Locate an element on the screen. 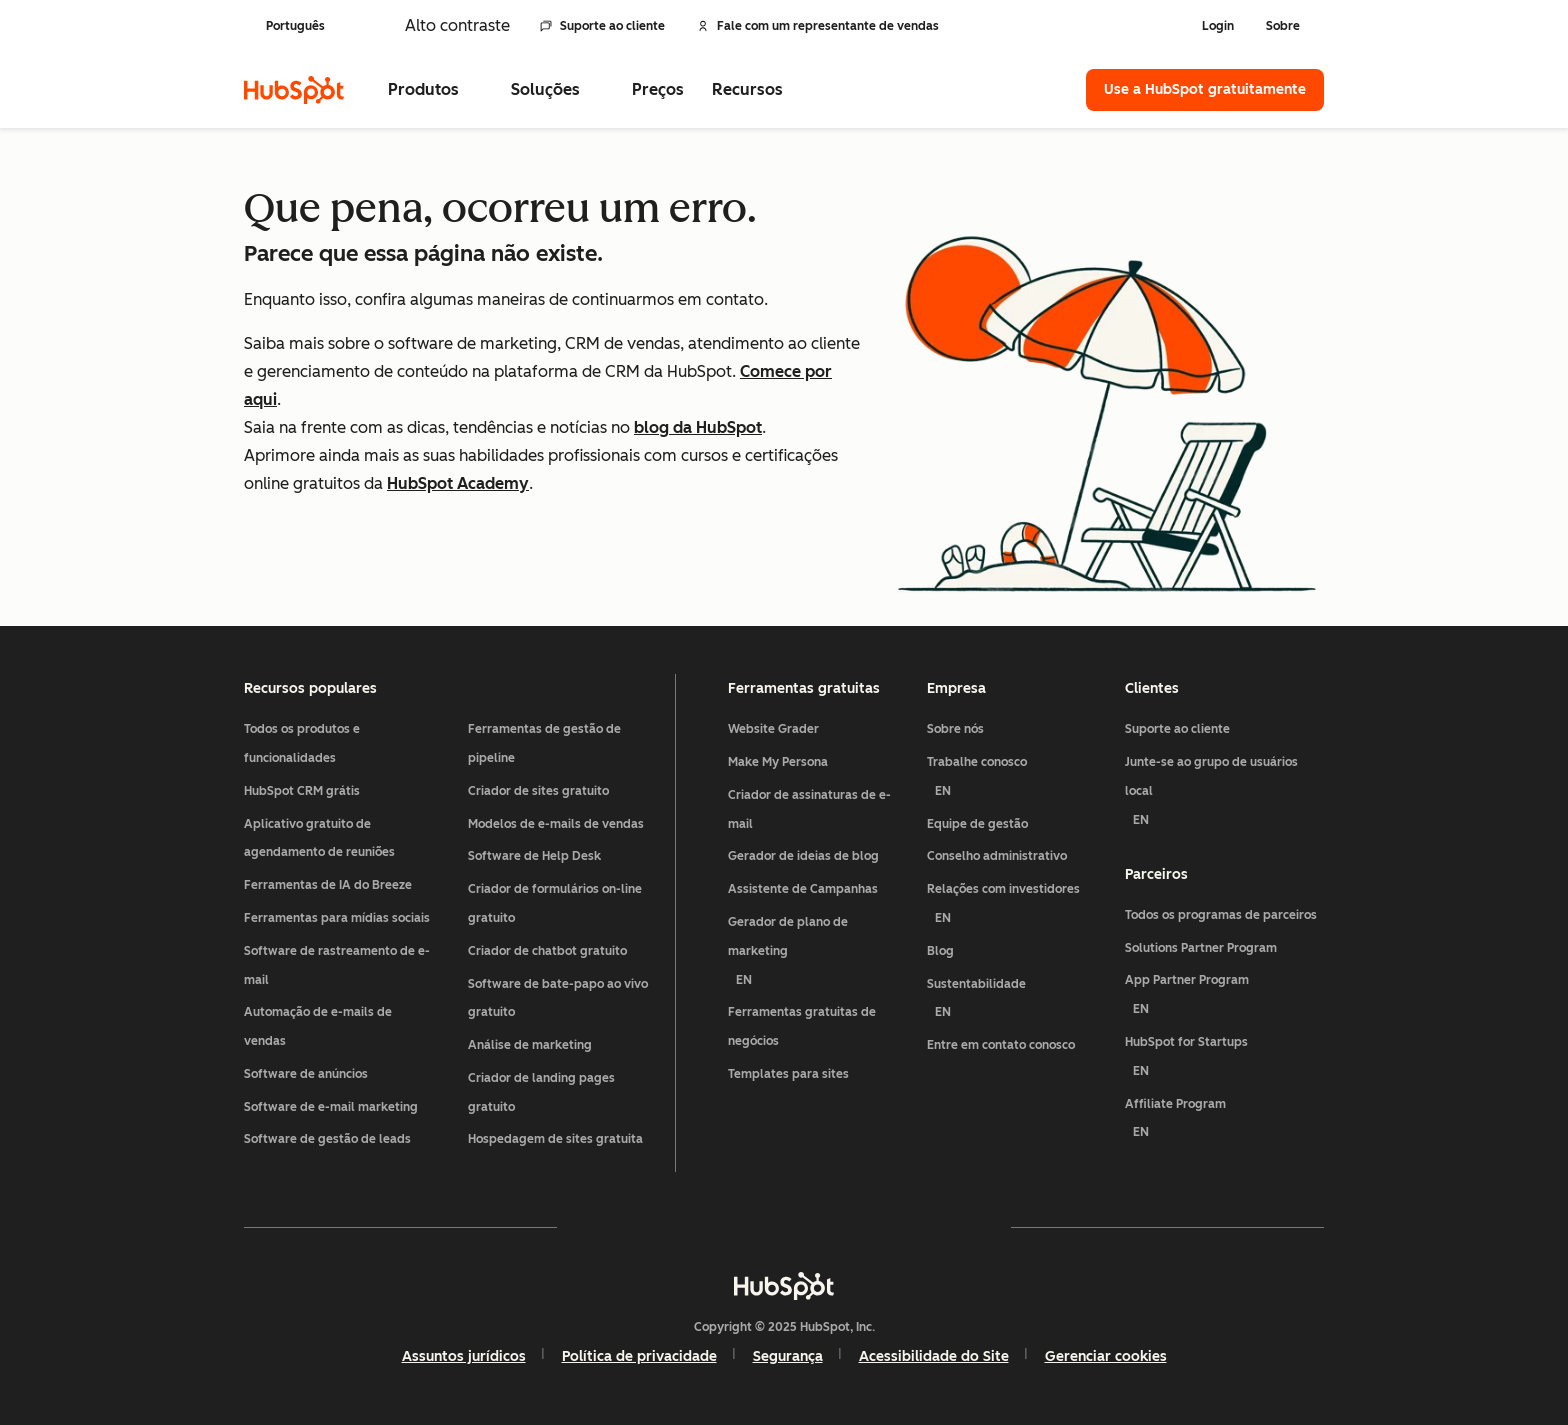 Image resolution: width=1568 pixels, height=1425 pixels. Ferramentas para mídias sociais is located at coordinates (337, 918).